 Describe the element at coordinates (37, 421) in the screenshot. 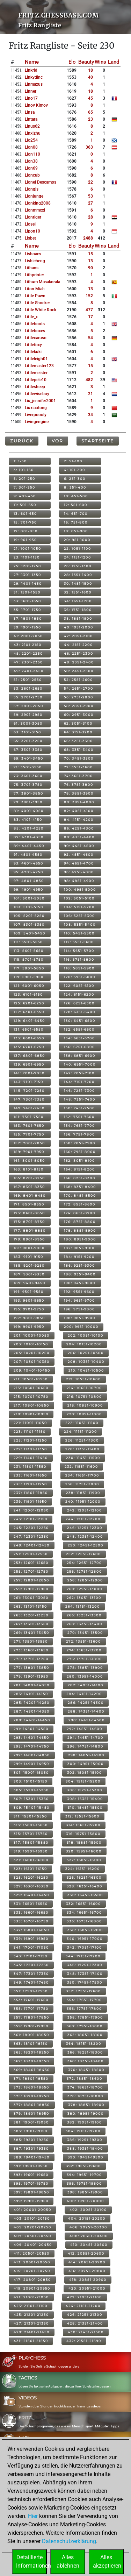

I see `livingengine` at that location.